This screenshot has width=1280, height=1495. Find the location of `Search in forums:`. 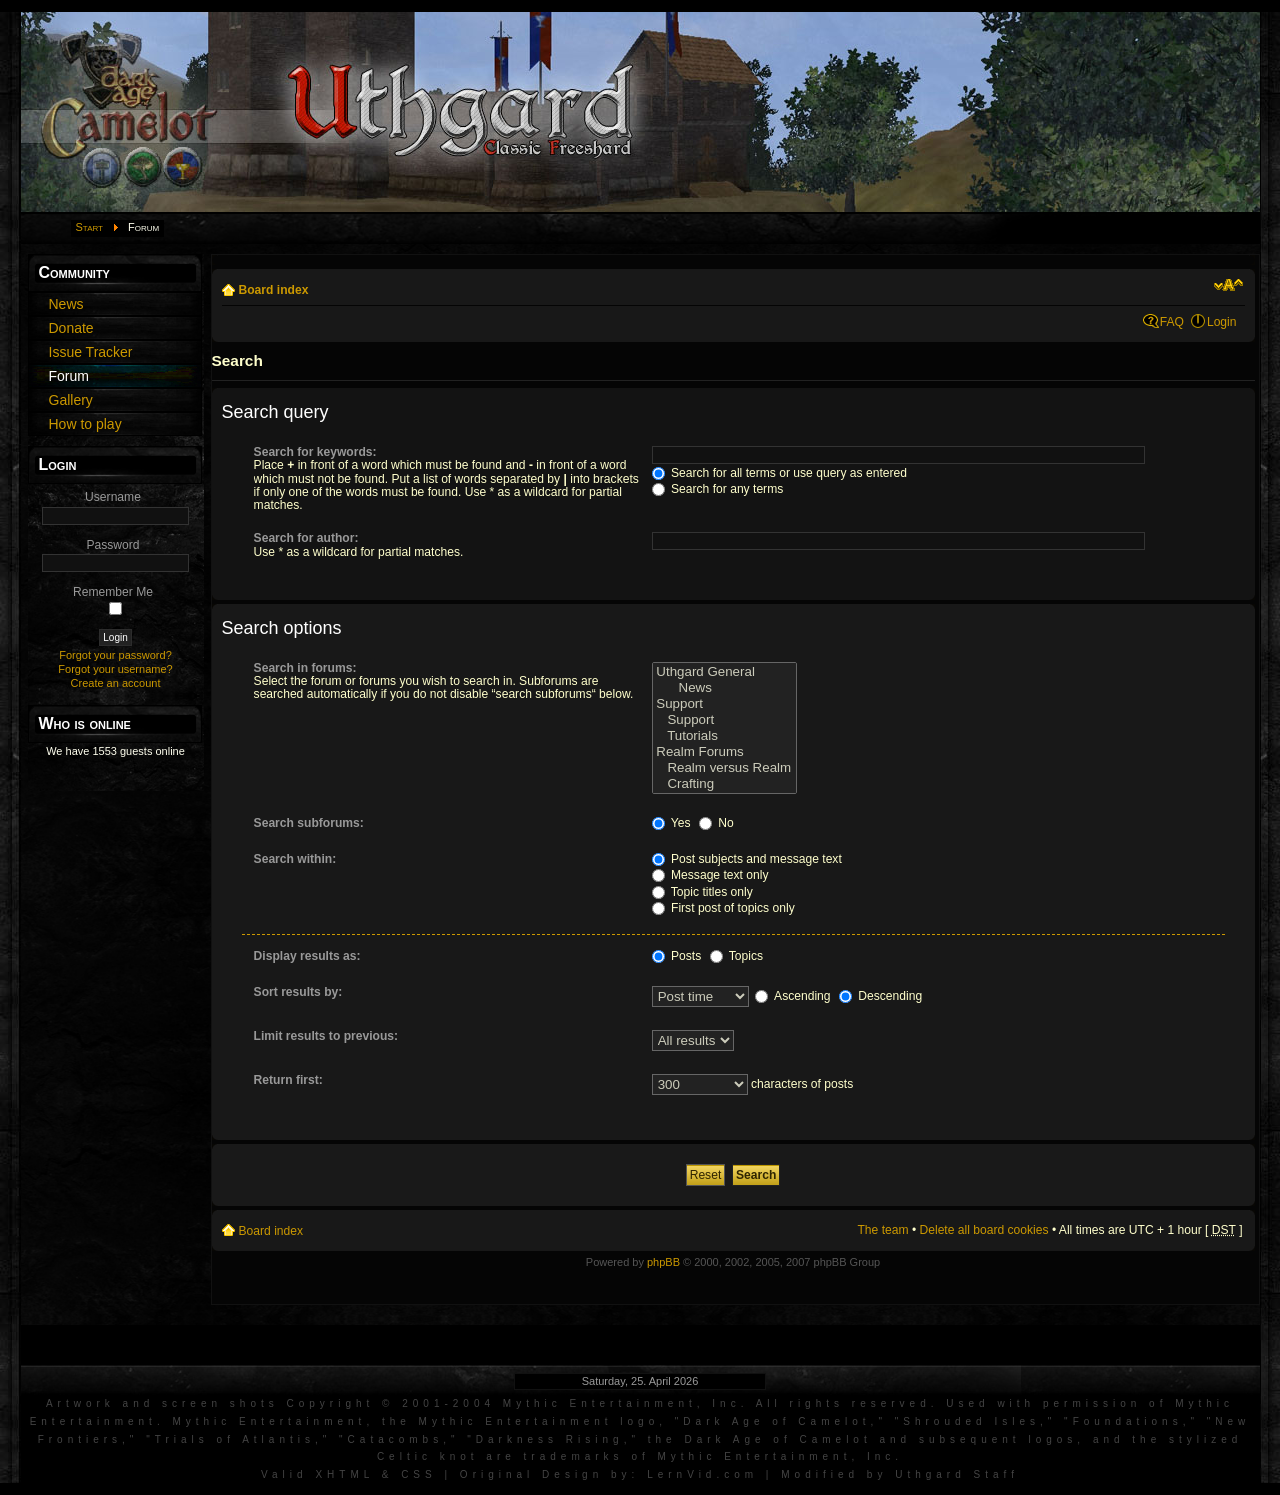

Search in forums: is located at coordinates (305, 668).